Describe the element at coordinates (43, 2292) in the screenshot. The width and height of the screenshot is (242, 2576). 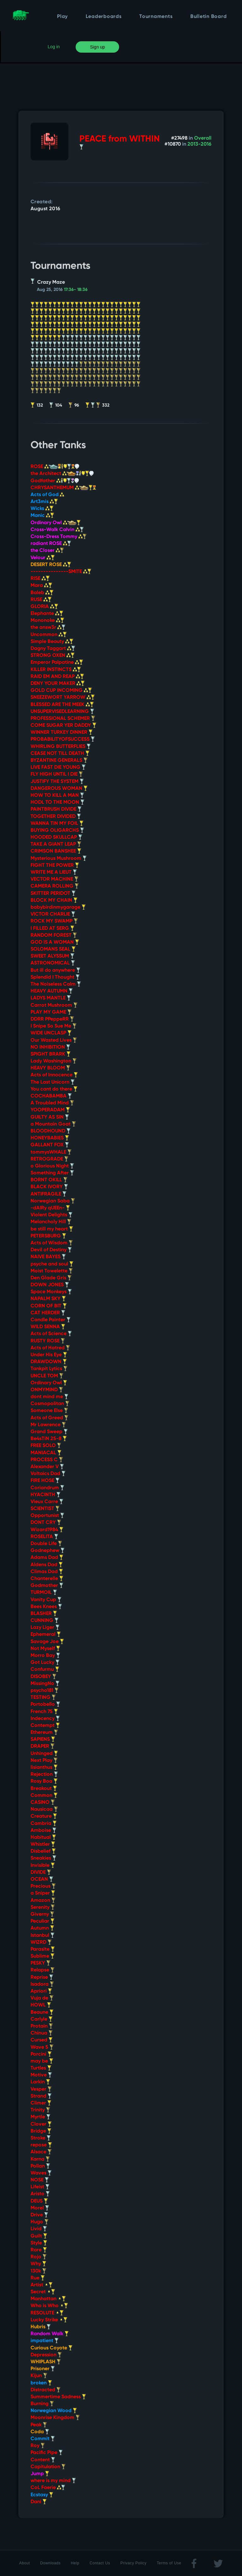
I see `Secret` at that location.